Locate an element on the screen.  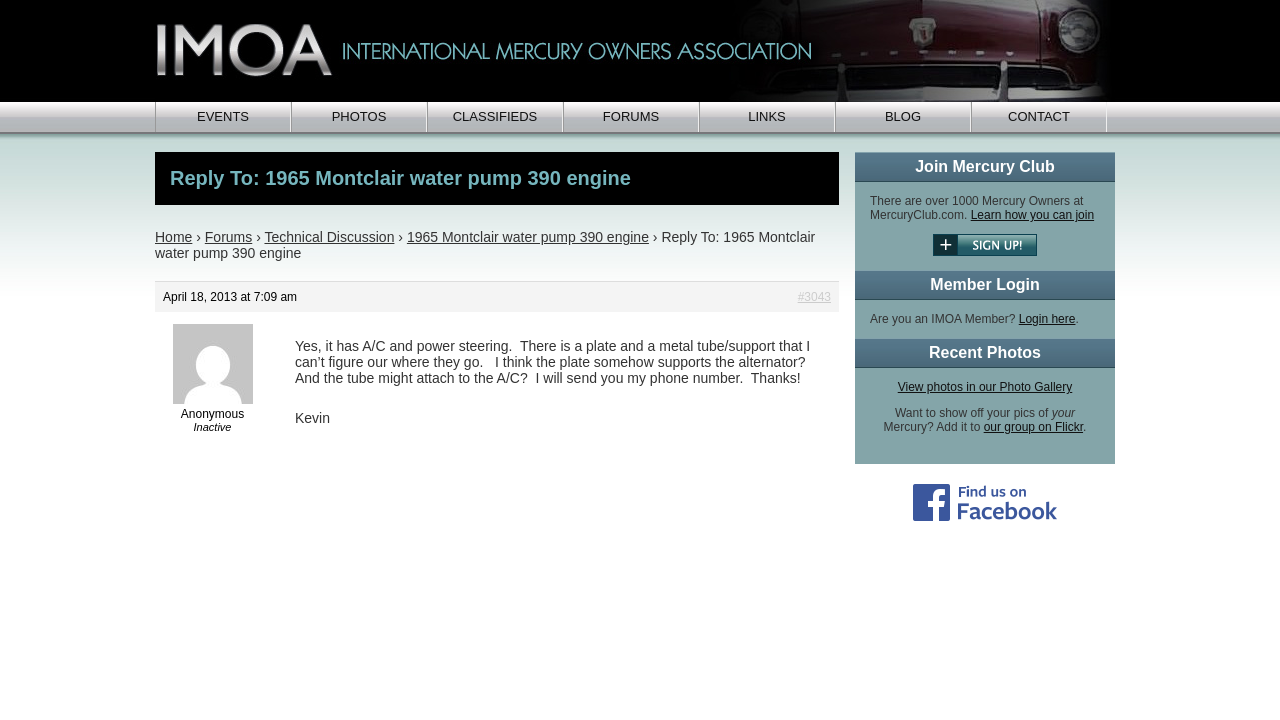
Events is located at coordinates (223, 116).